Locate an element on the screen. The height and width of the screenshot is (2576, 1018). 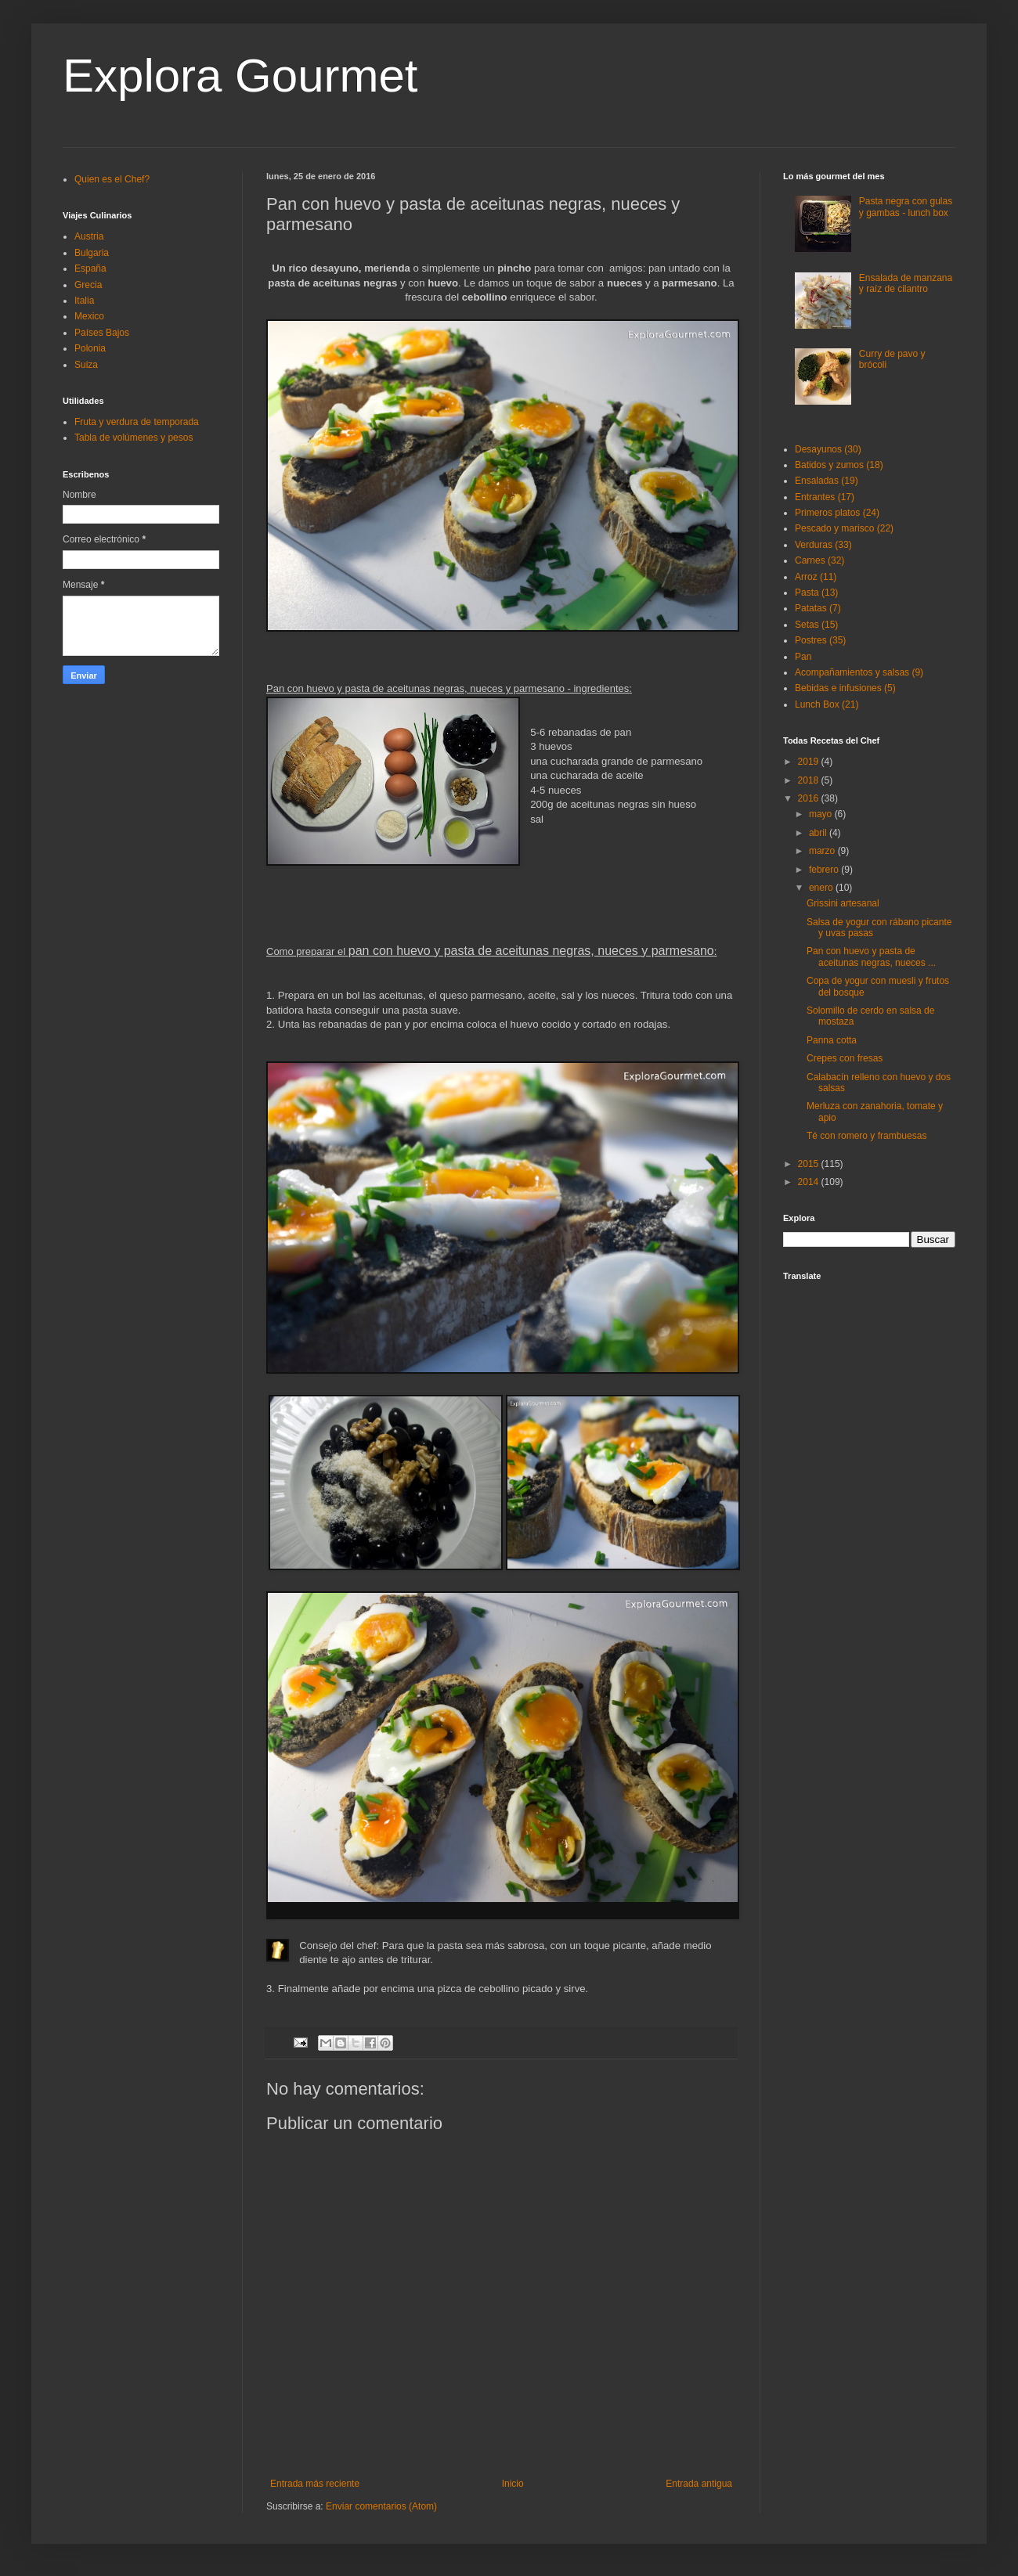
Pescado y marisco (22) is located at coordinates (844, 528).